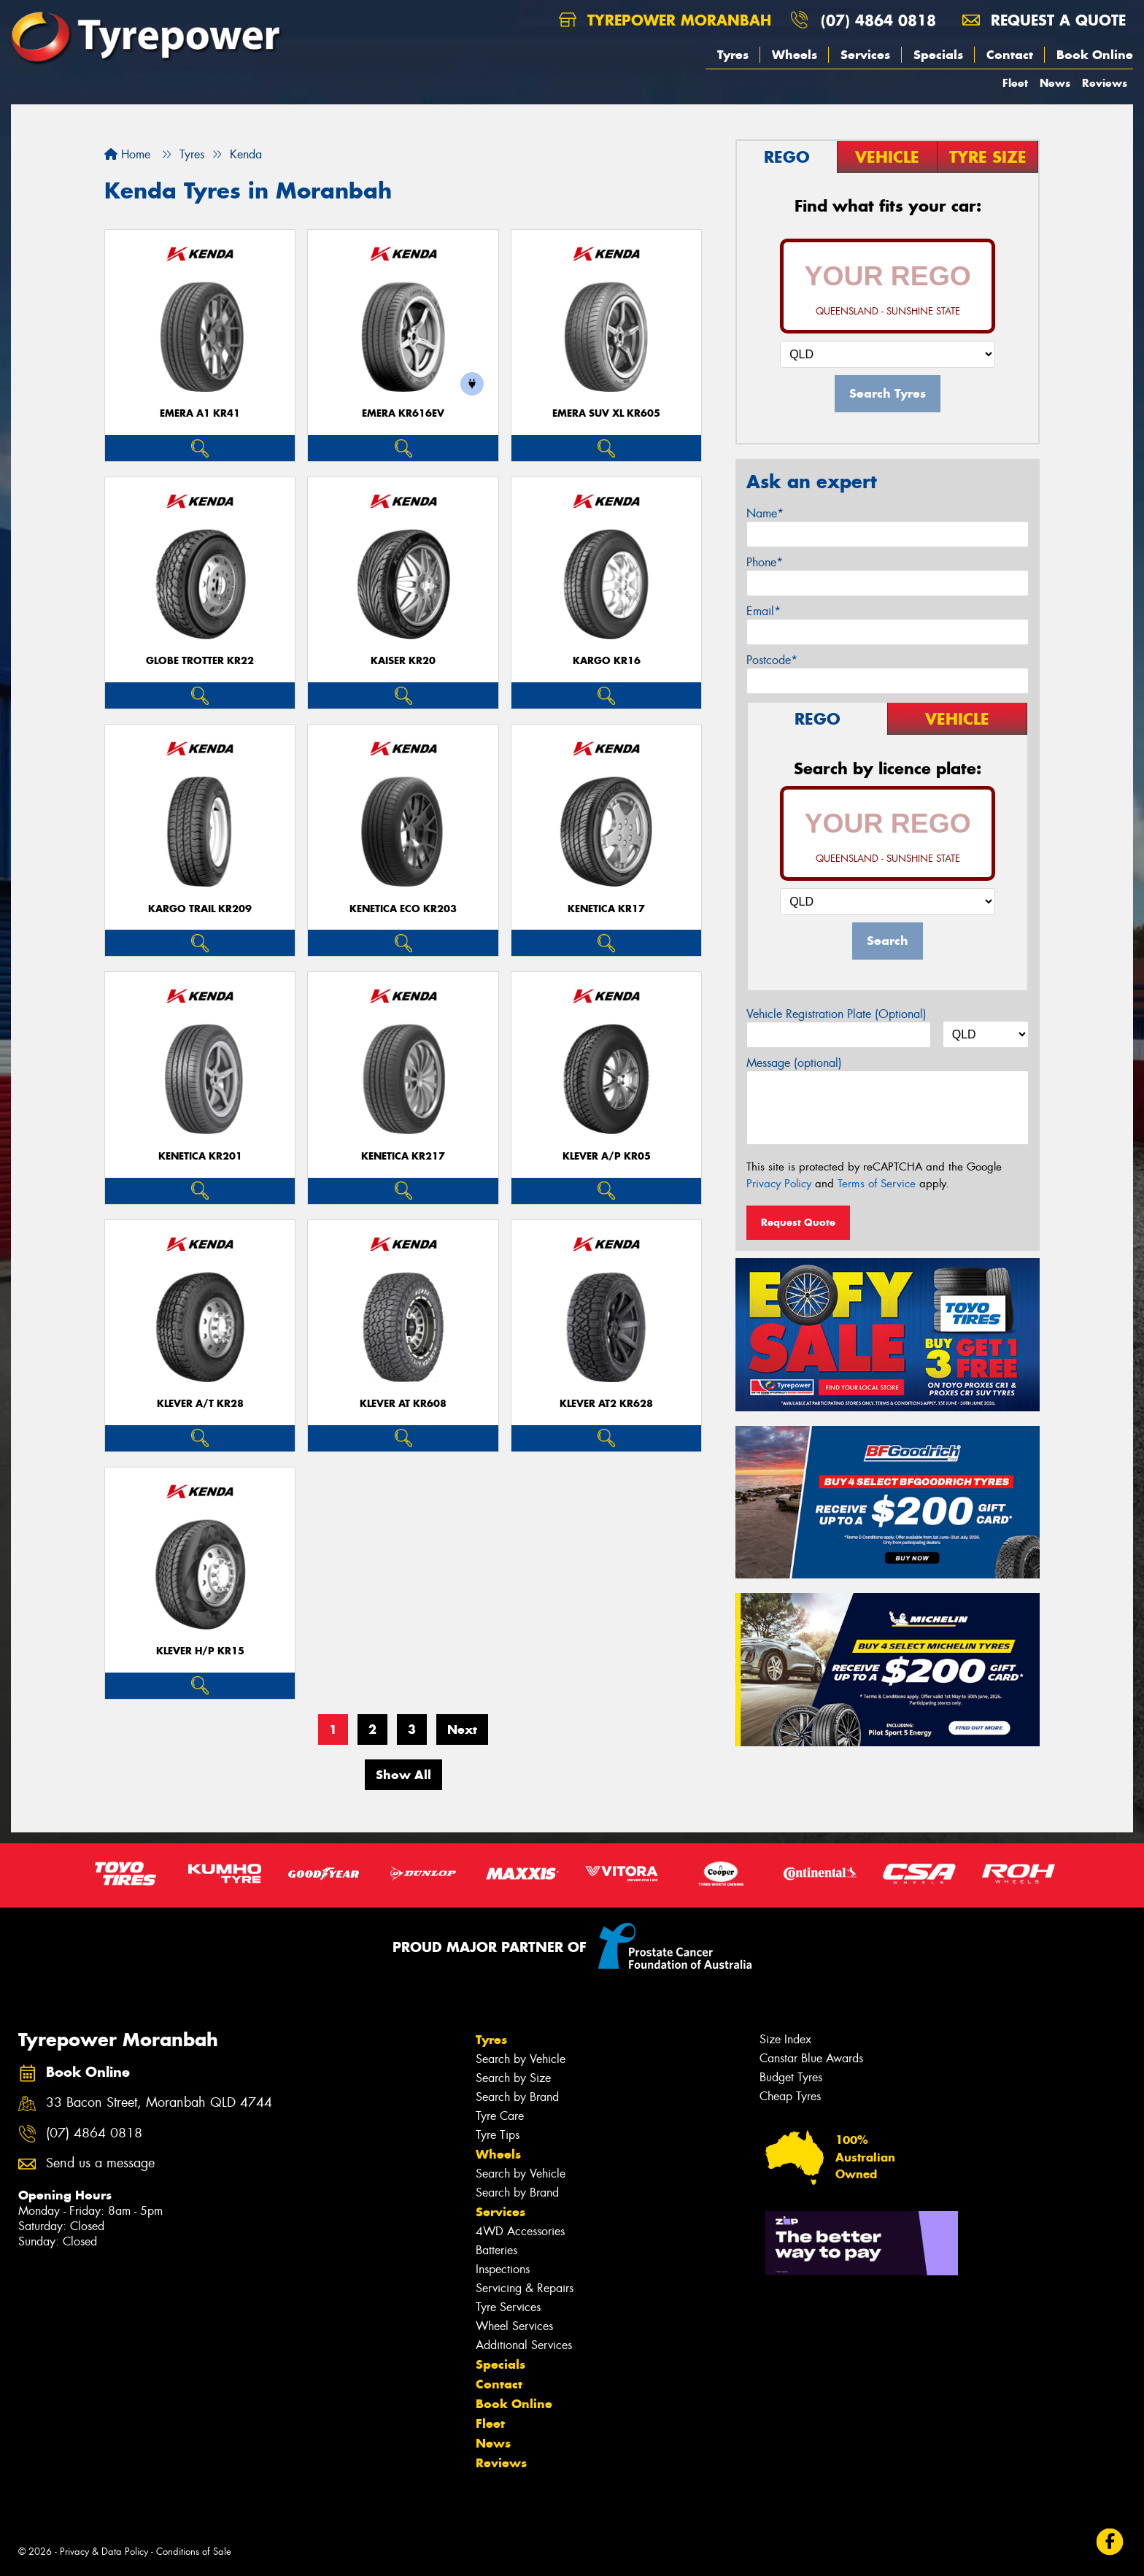 This screenshot has width=1144, height=2576. What do you see at coordinates (785, 2039) in the screenshot?
I see `Size Index` at bounding box center [785, 2039].